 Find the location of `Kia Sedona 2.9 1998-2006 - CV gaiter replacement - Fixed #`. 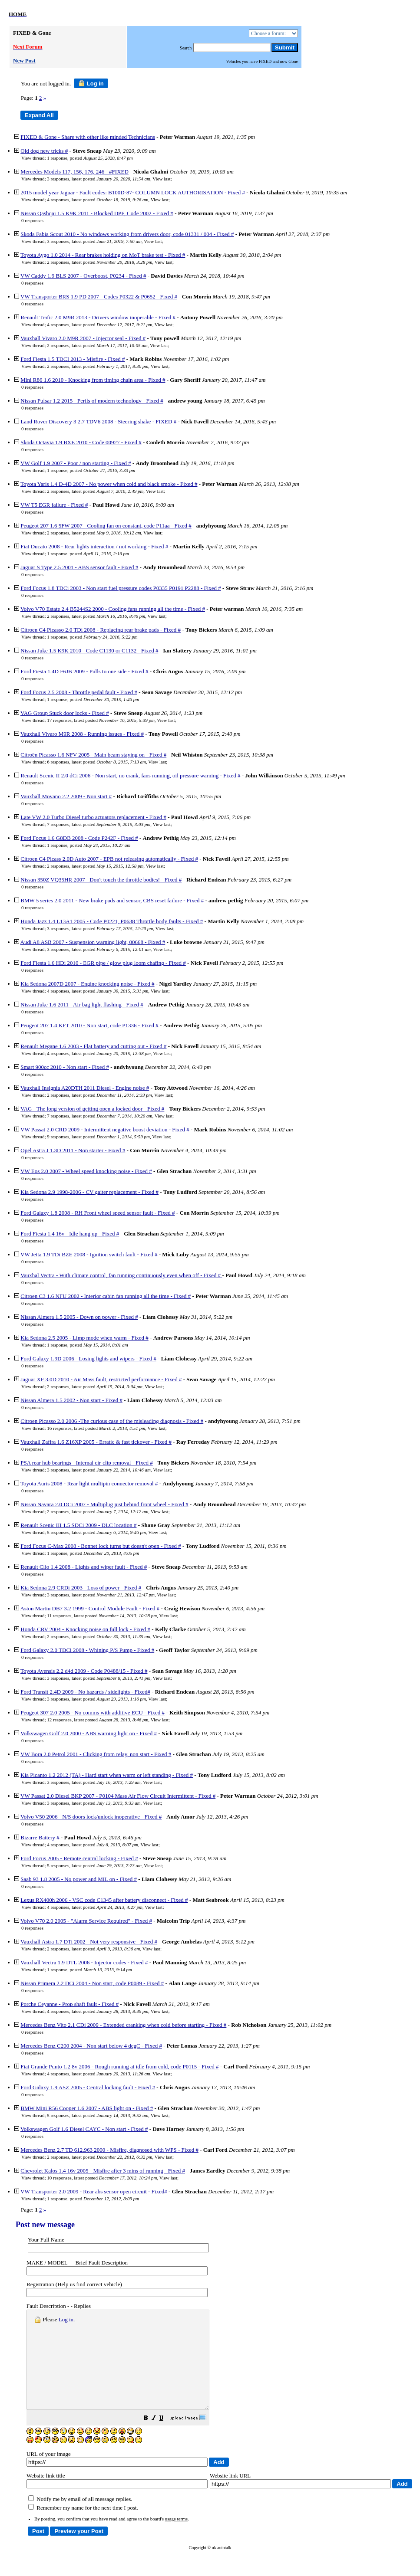

Kia Sedona 2.9 1998-2006 - CV gaiter replacement - Fixed # is located at coordinates (89, 1192).